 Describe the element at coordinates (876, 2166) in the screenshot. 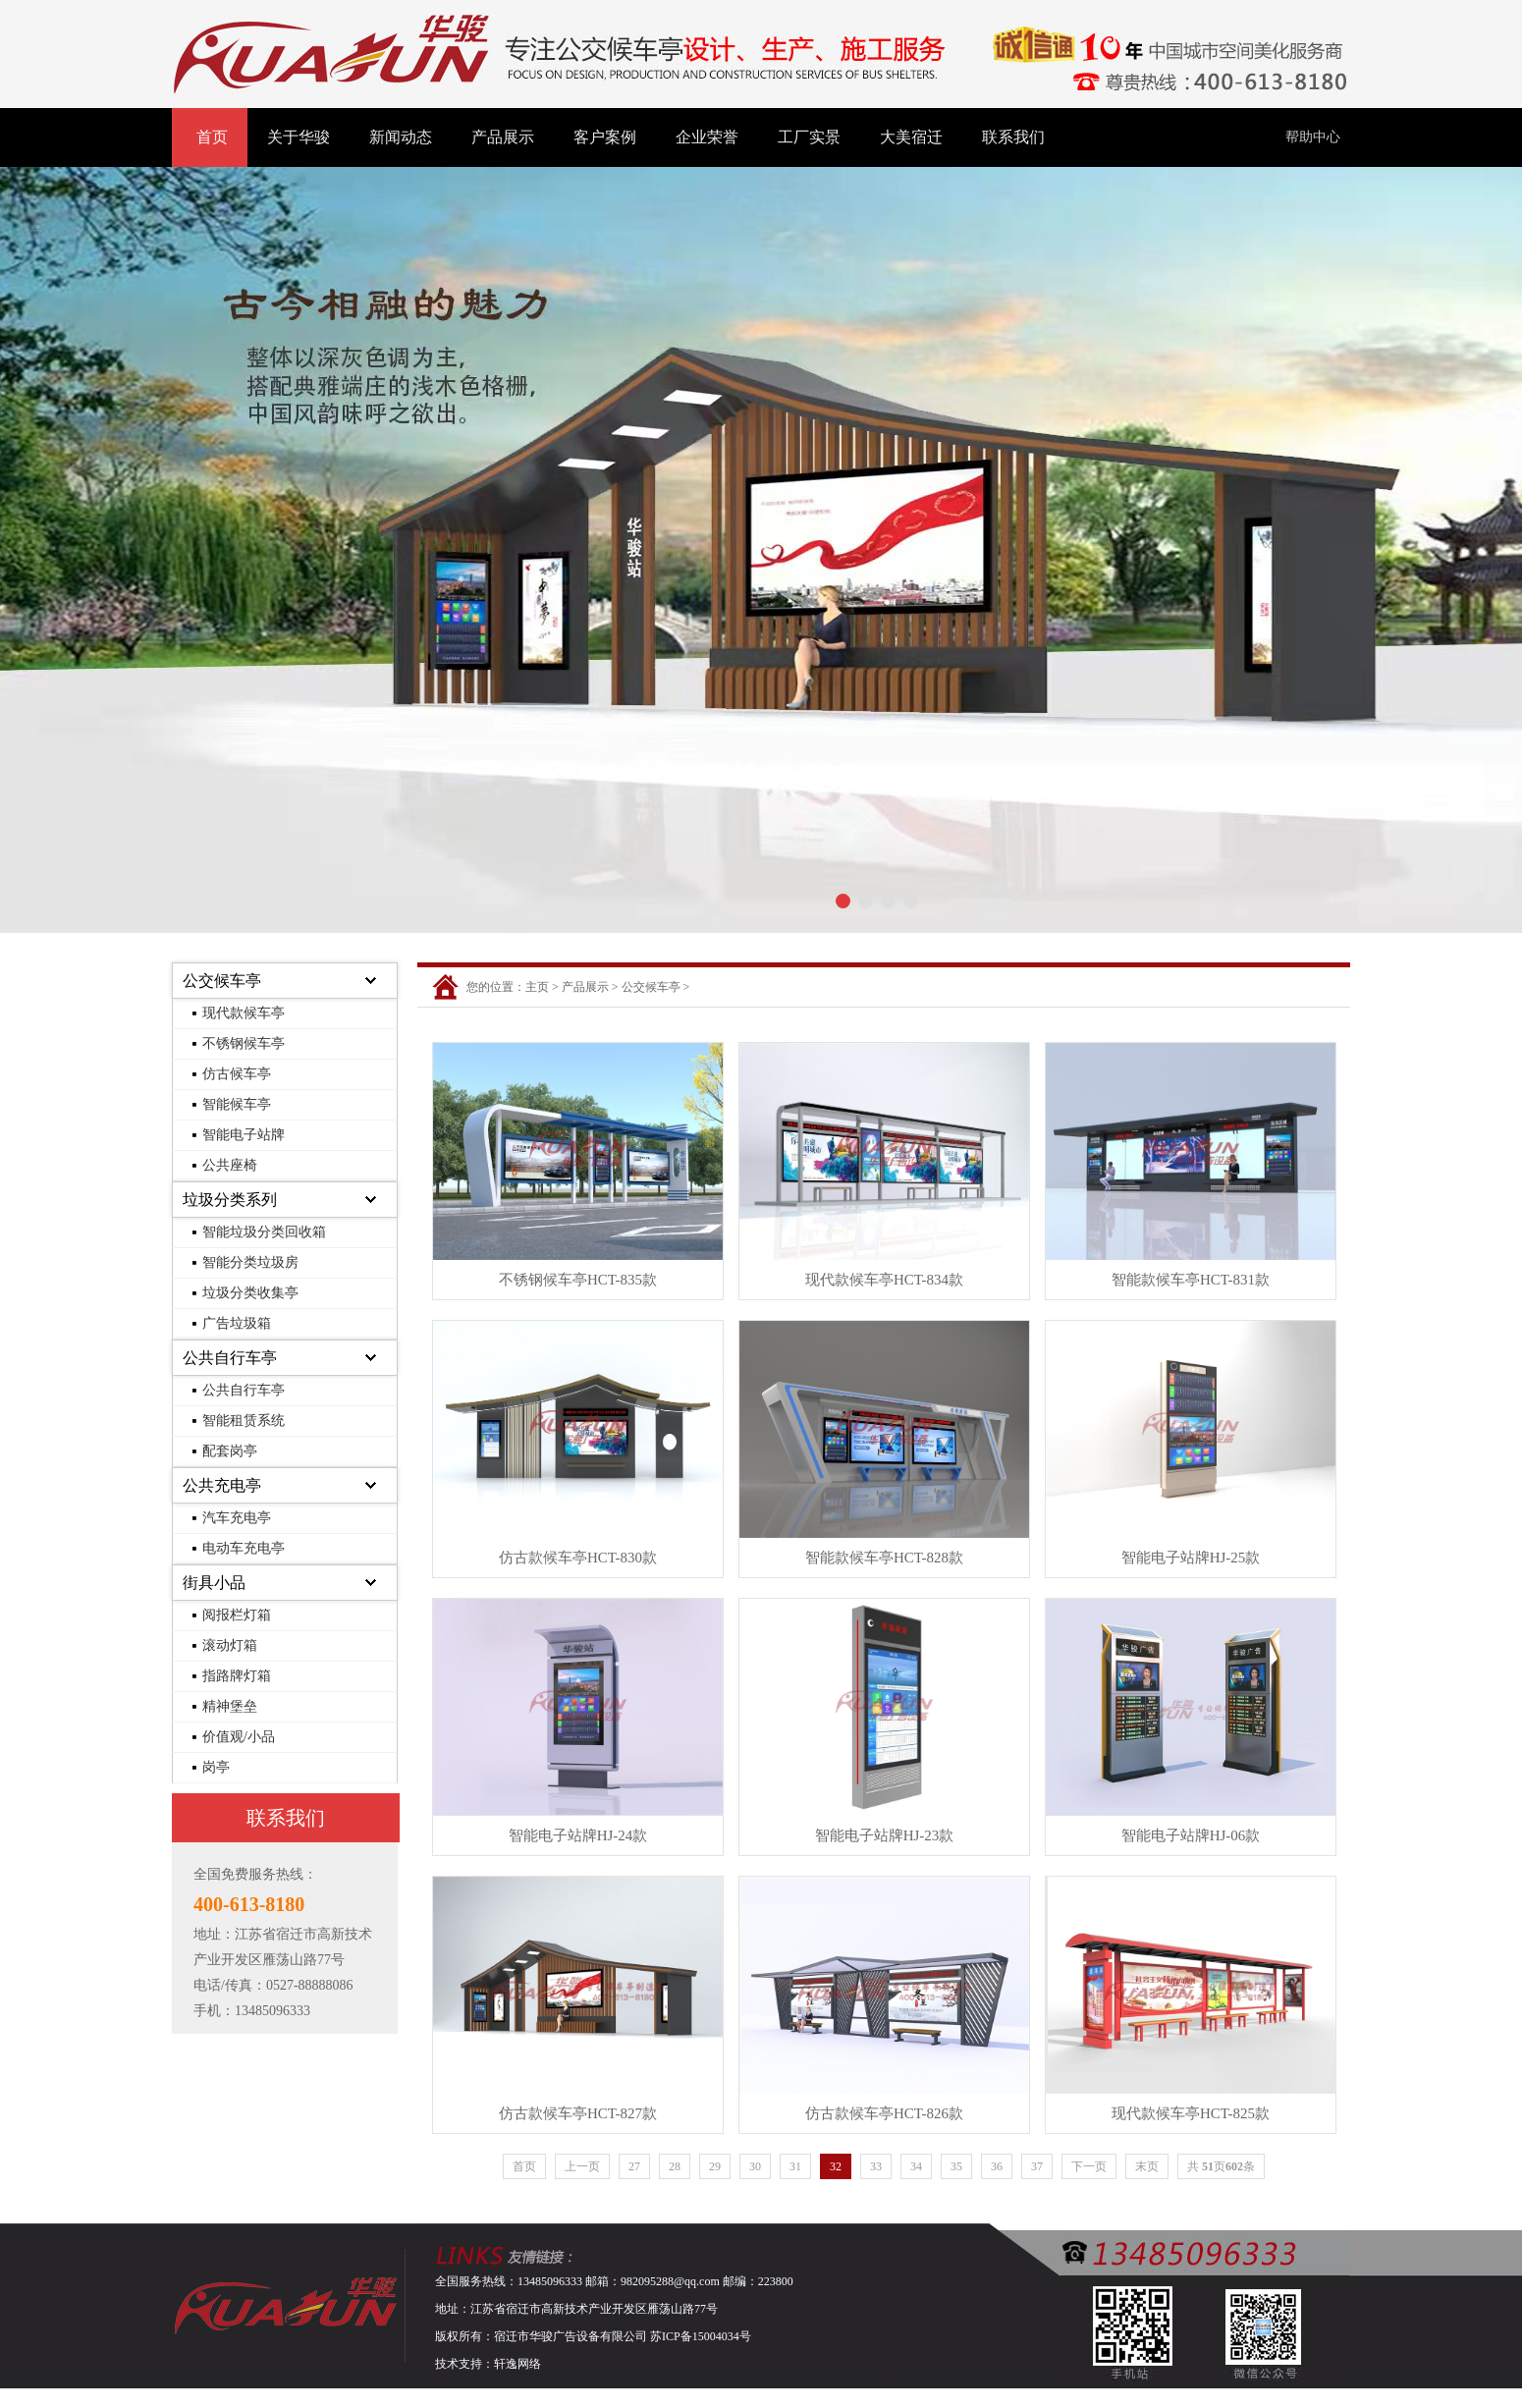

I see `33` at that location.